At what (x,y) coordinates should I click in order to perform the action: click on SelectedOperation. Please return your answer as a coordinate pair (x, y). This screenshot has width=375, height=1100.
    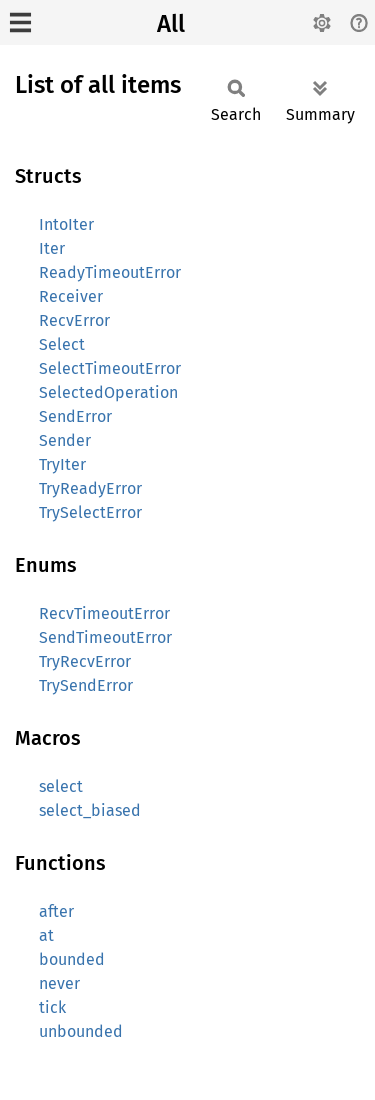
    Looking at the image, I should click on (108, 392).